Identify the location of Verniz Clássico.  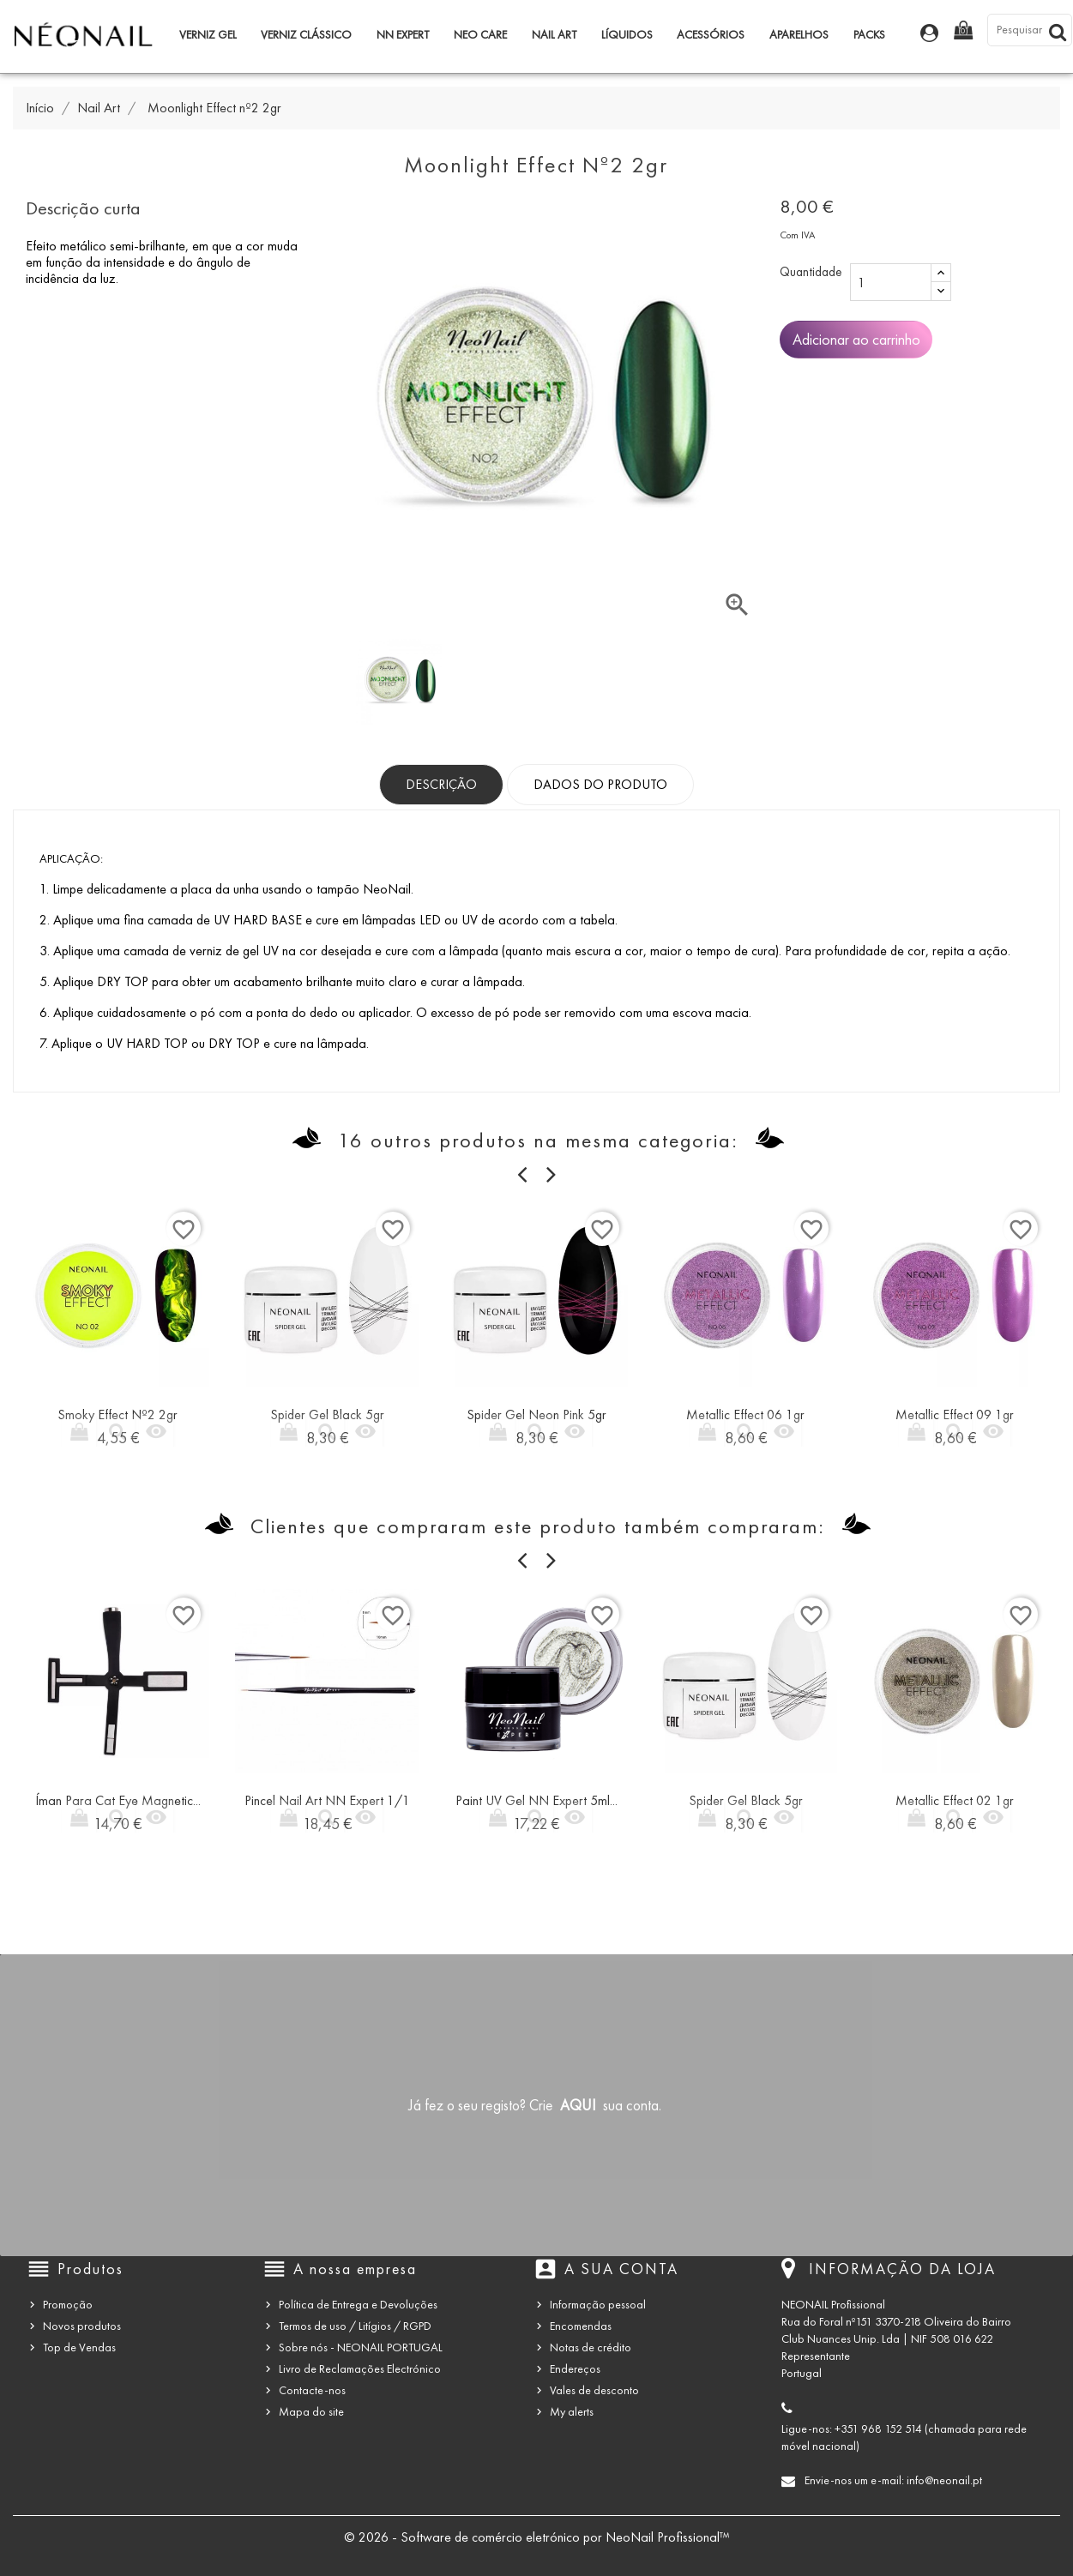
(306, 34).